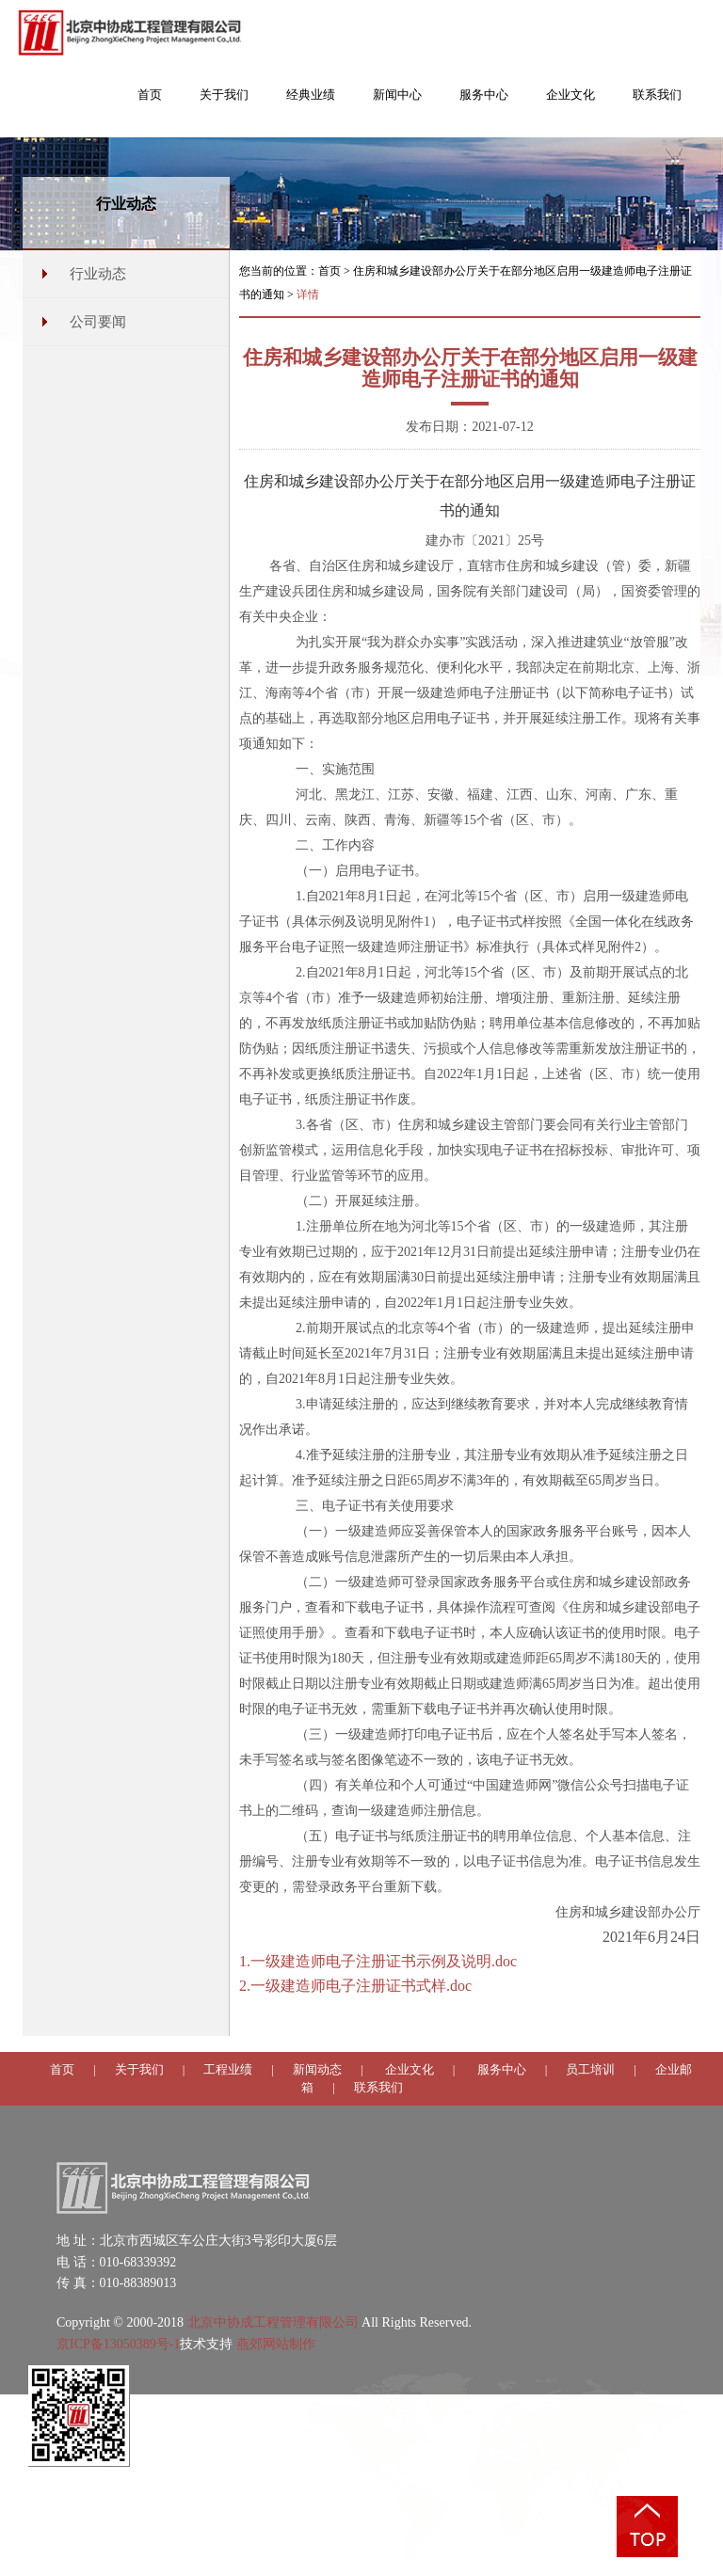 This screenshot has width=723, height=2576. I want to click on 关于我们, so click(139, 2069).